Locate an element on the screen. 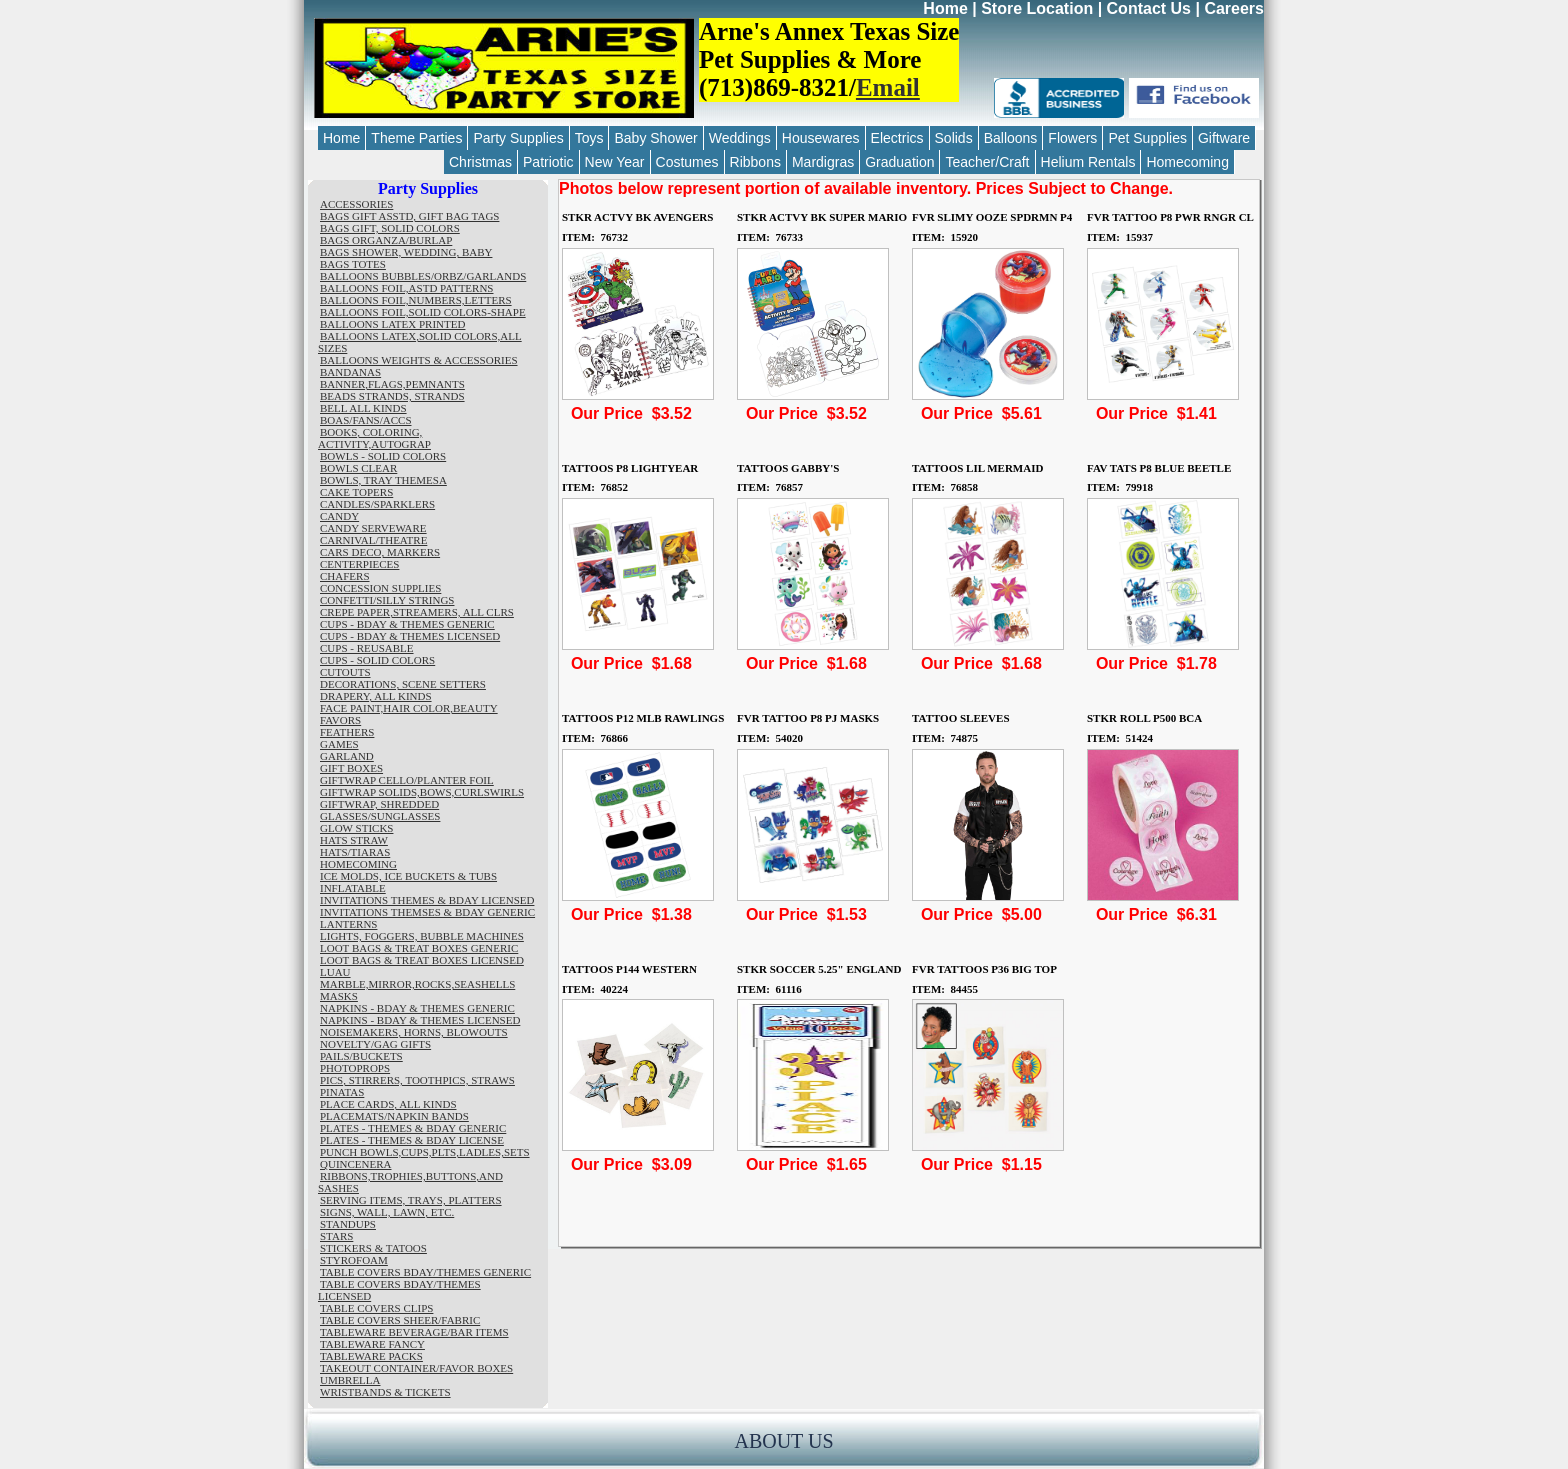 The image size is (1568, 1469). GIFTWRAP SOLIDS,BOWS,CURLSWIRLS is located at coordinates (422, 792).